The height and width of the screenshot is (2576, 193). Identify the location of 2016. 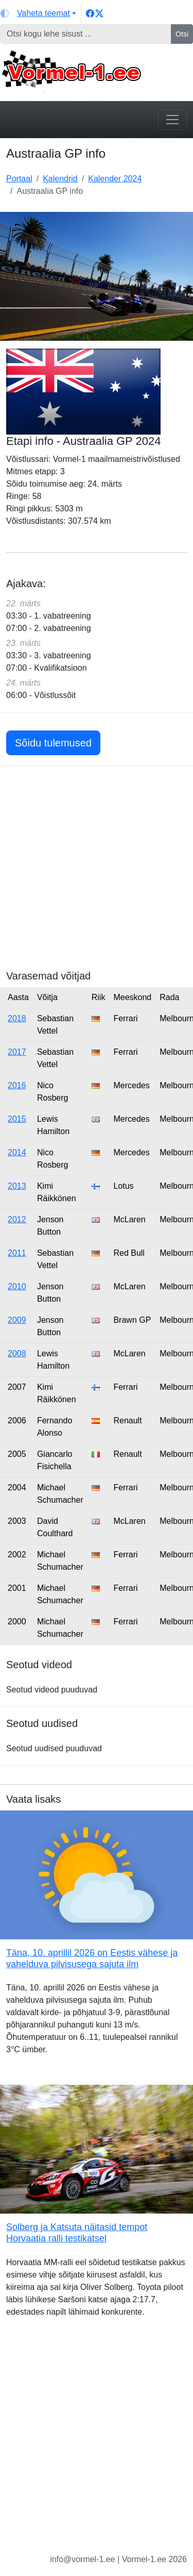
(17, 1085).